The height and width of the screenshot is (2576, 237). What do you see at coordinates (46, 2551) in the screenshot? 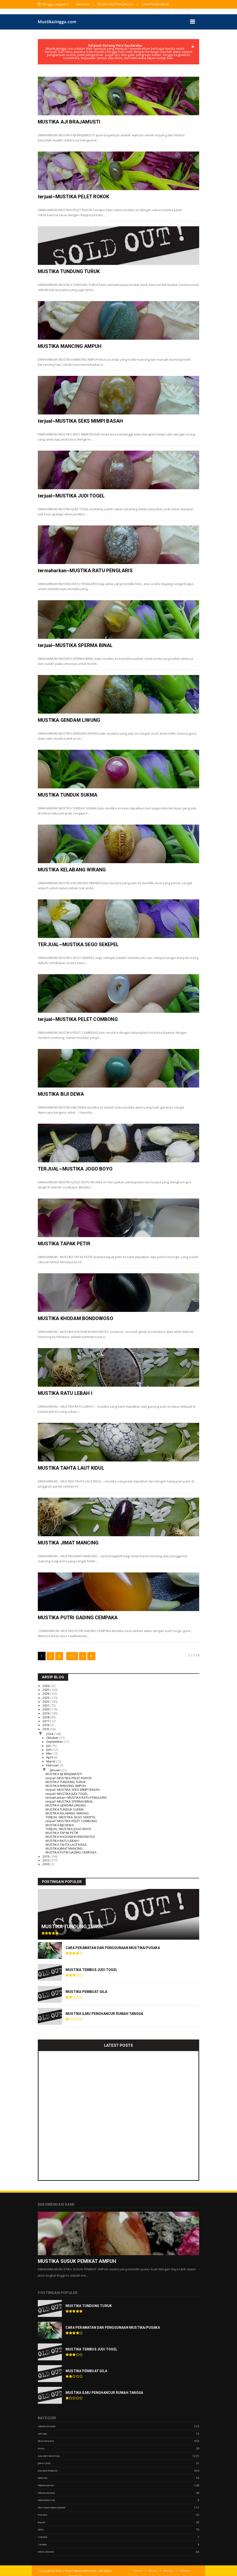
I see `Unik Langka` at bounding box center [46, 2551].